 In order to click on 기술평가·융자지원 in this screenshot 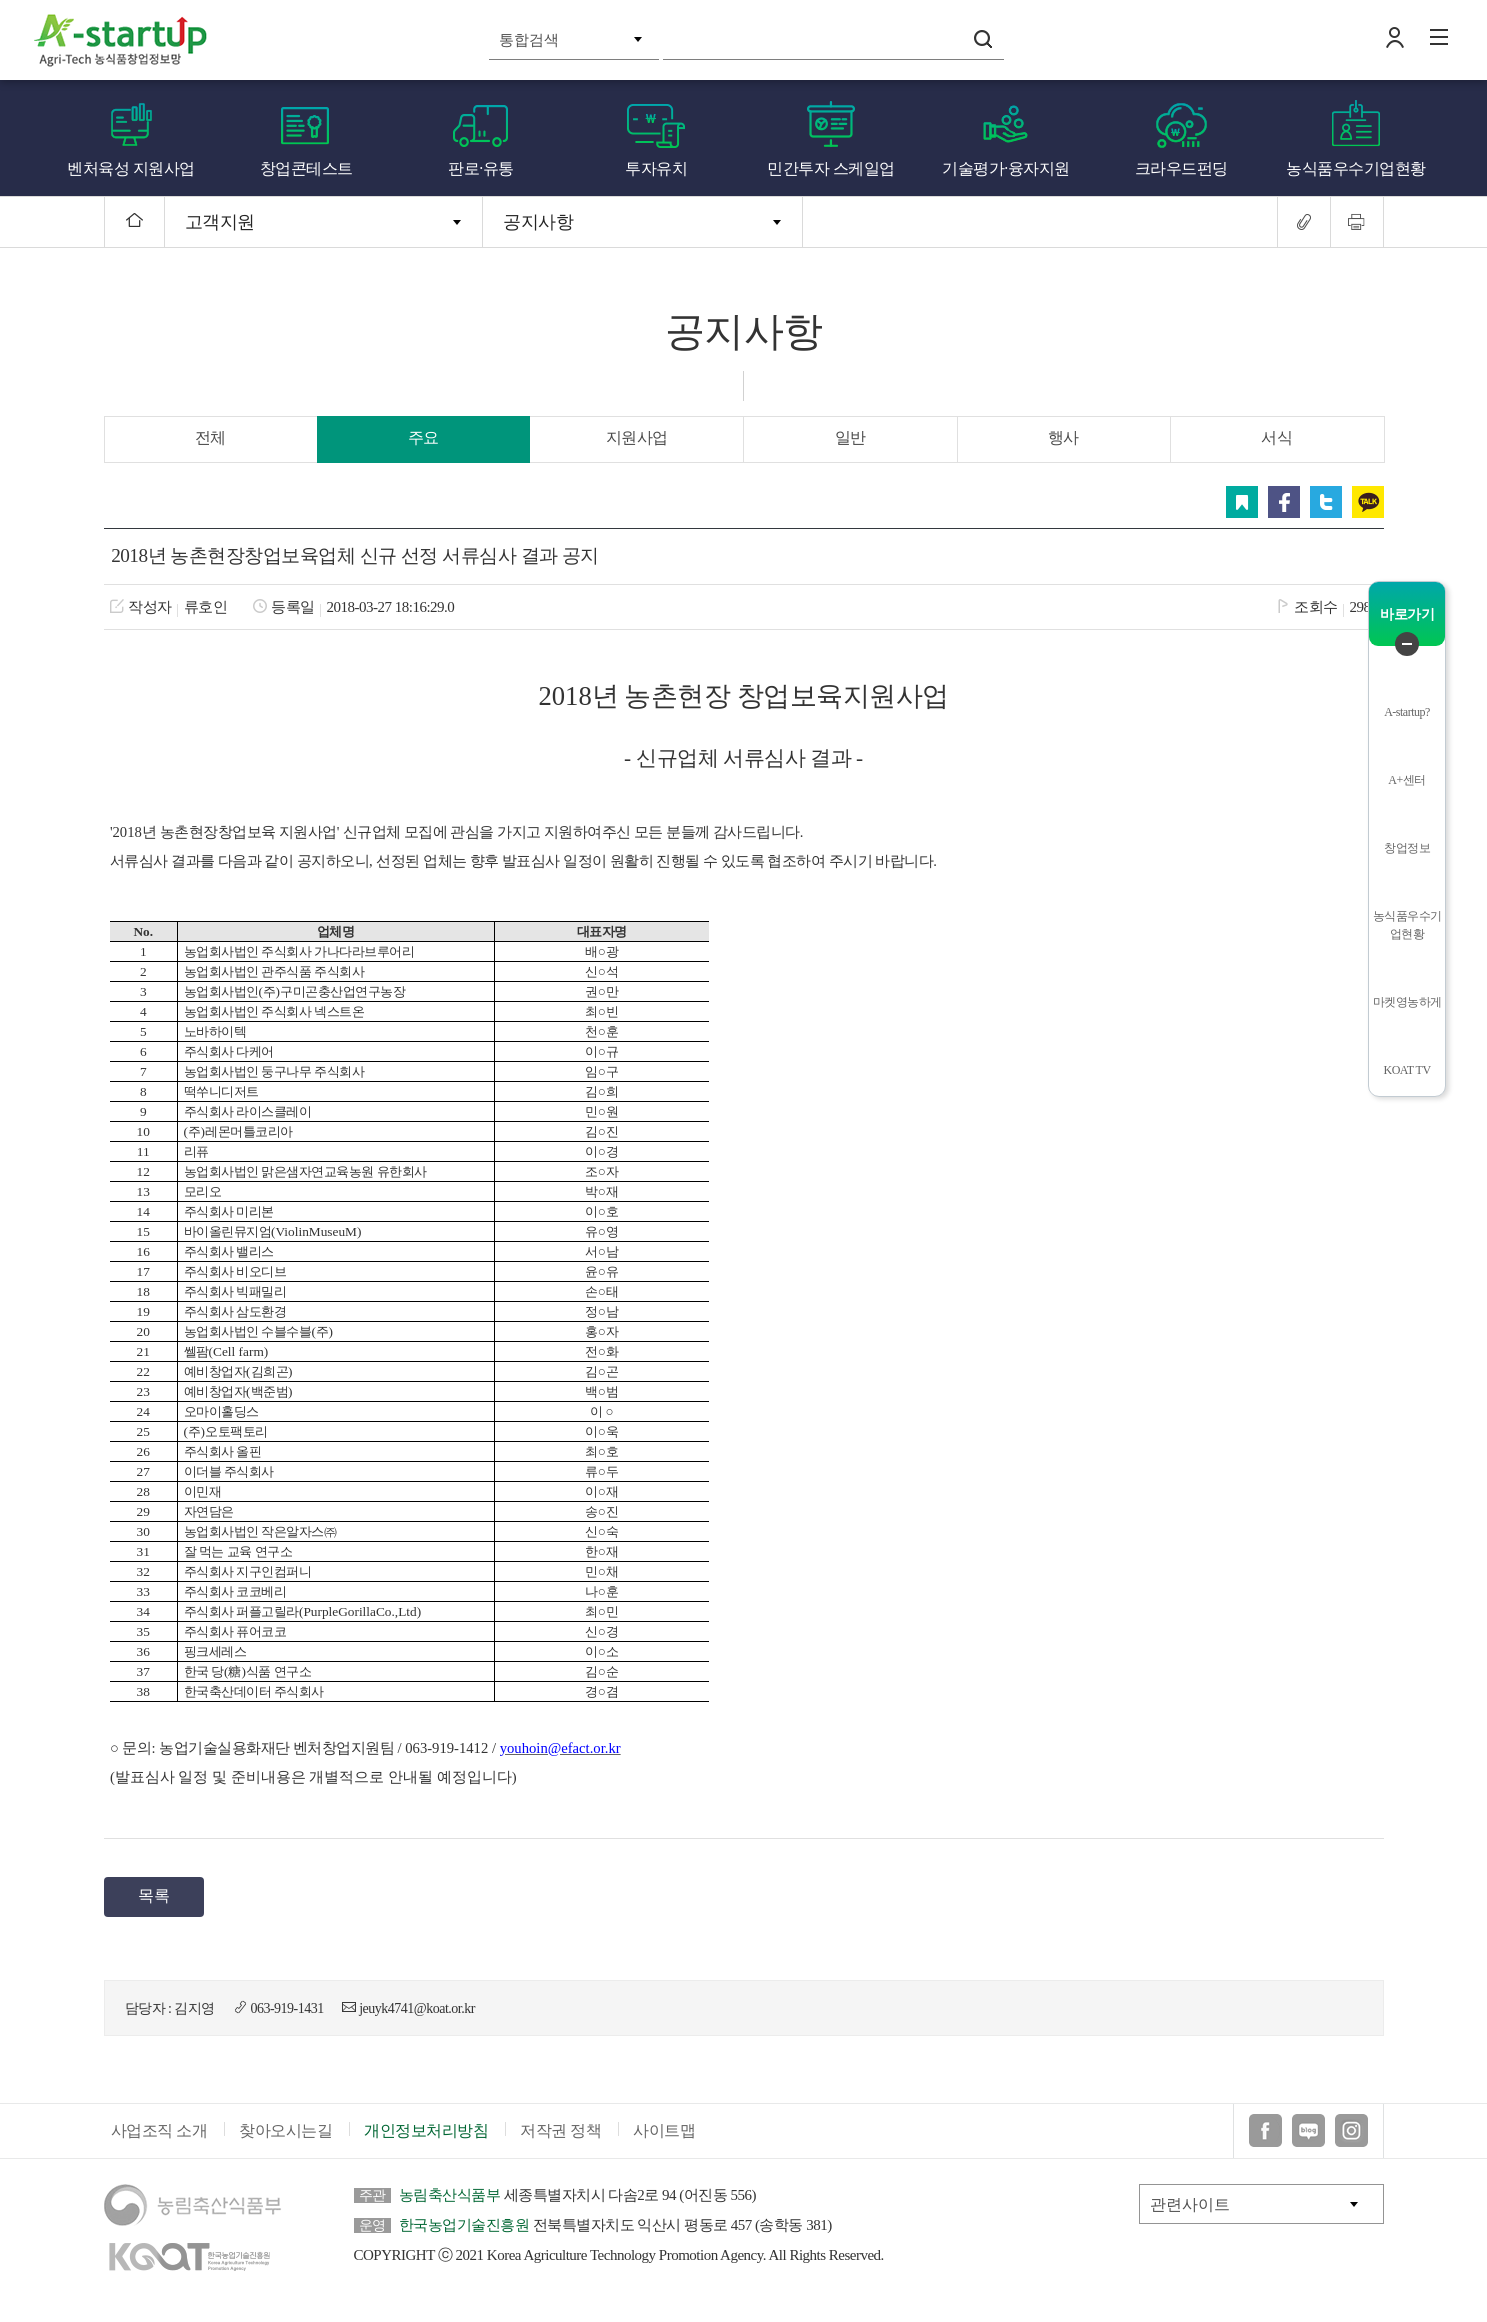, I will do `click(1006, 168)`.